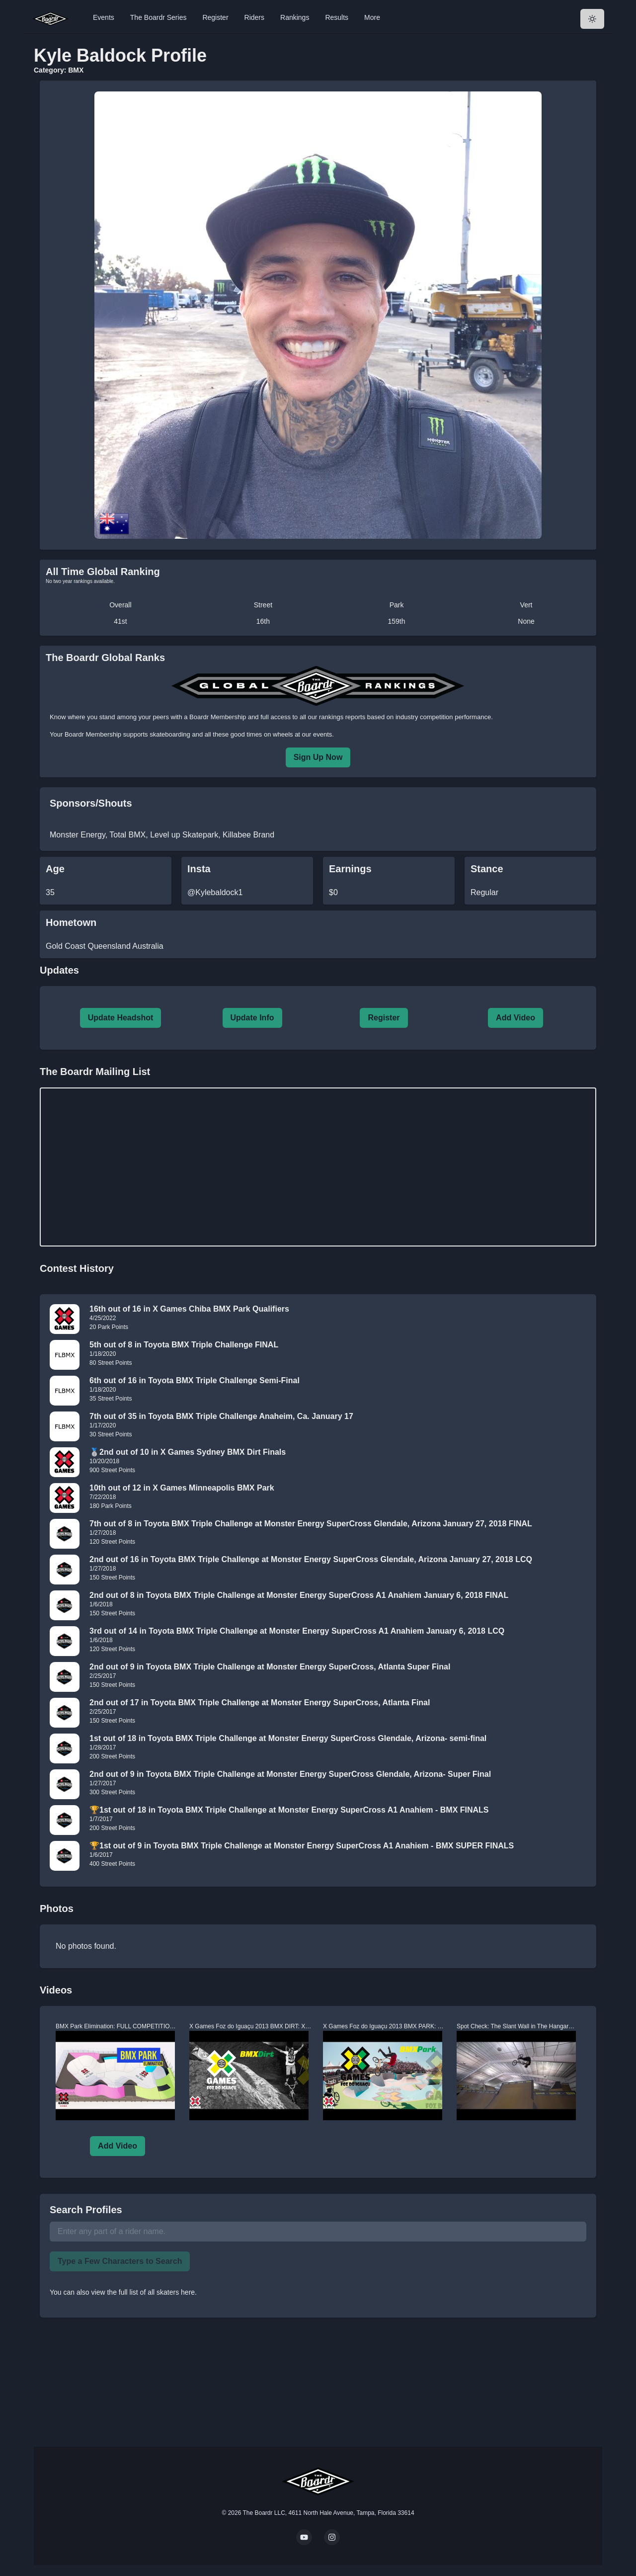 The image size is (636, 2576). I want to click on 🏆1st out of 9 in Toyota BMX Triple Challenge at Monster Energy SuperCross A1 Anahiem - BMX SUPER FINALS, so click(301, 1845).